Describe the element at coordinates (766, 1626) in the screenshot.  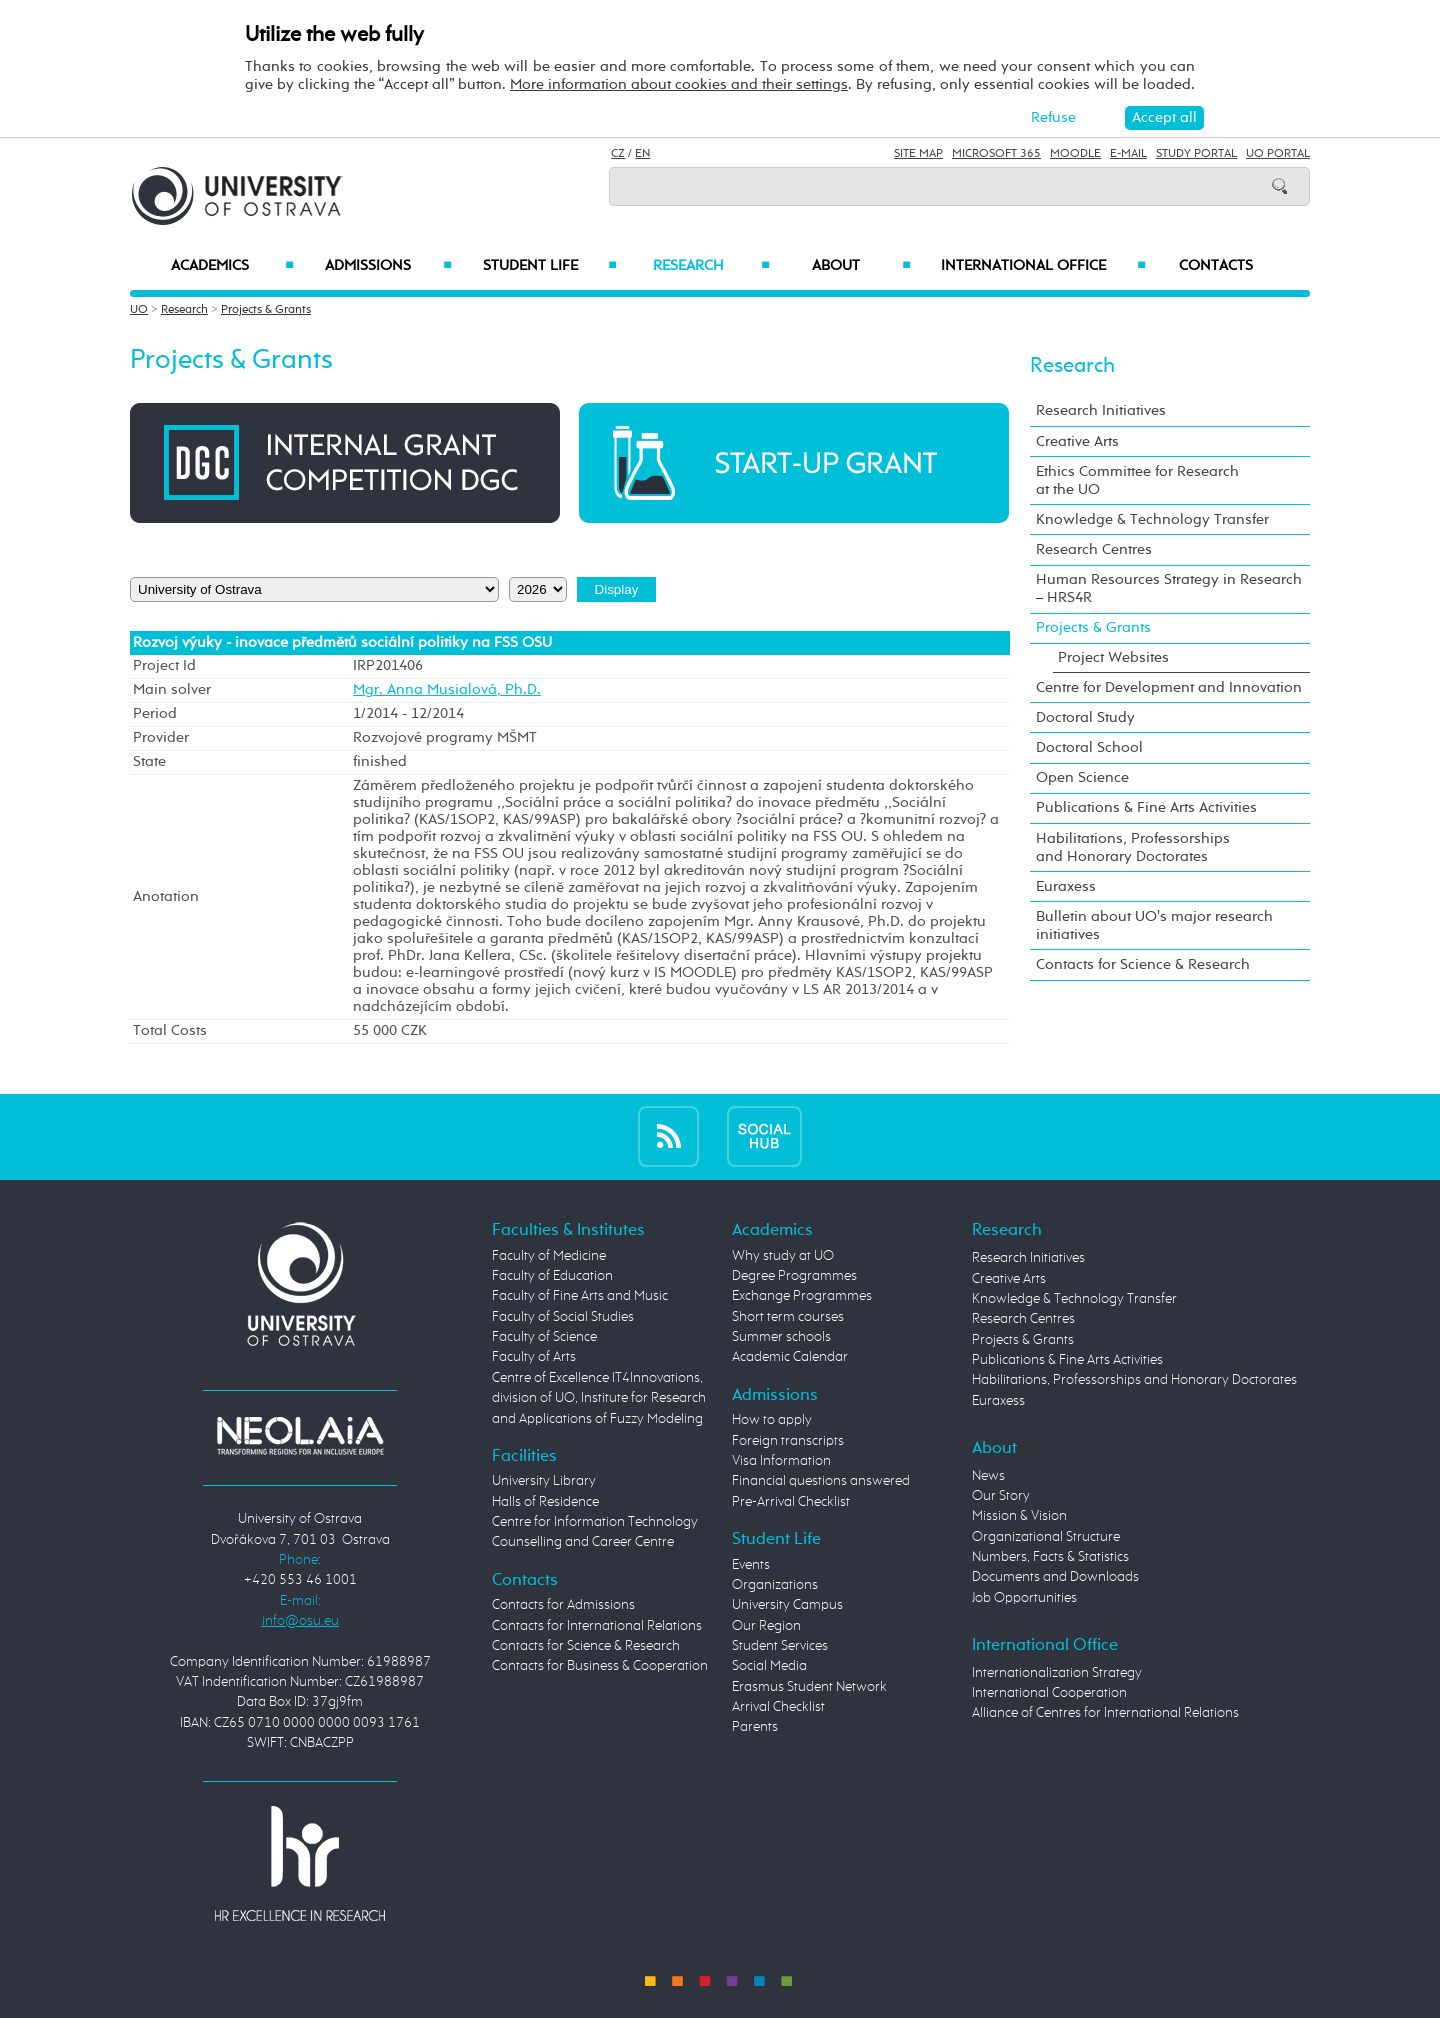
I see `Our Region` at that location.